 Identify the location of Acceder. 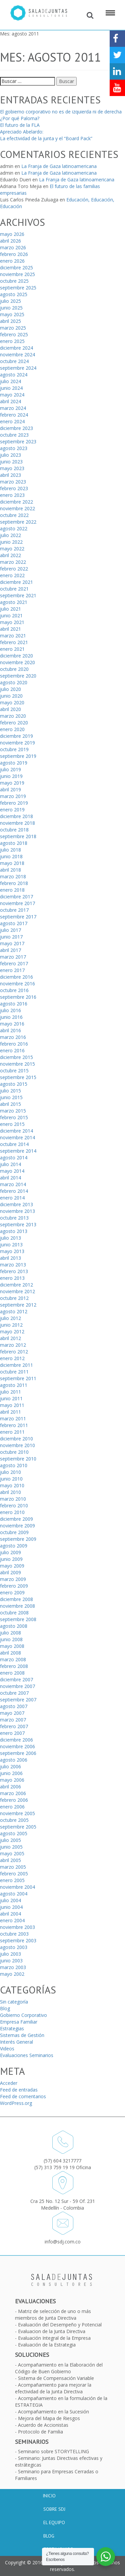
(8, 2083).